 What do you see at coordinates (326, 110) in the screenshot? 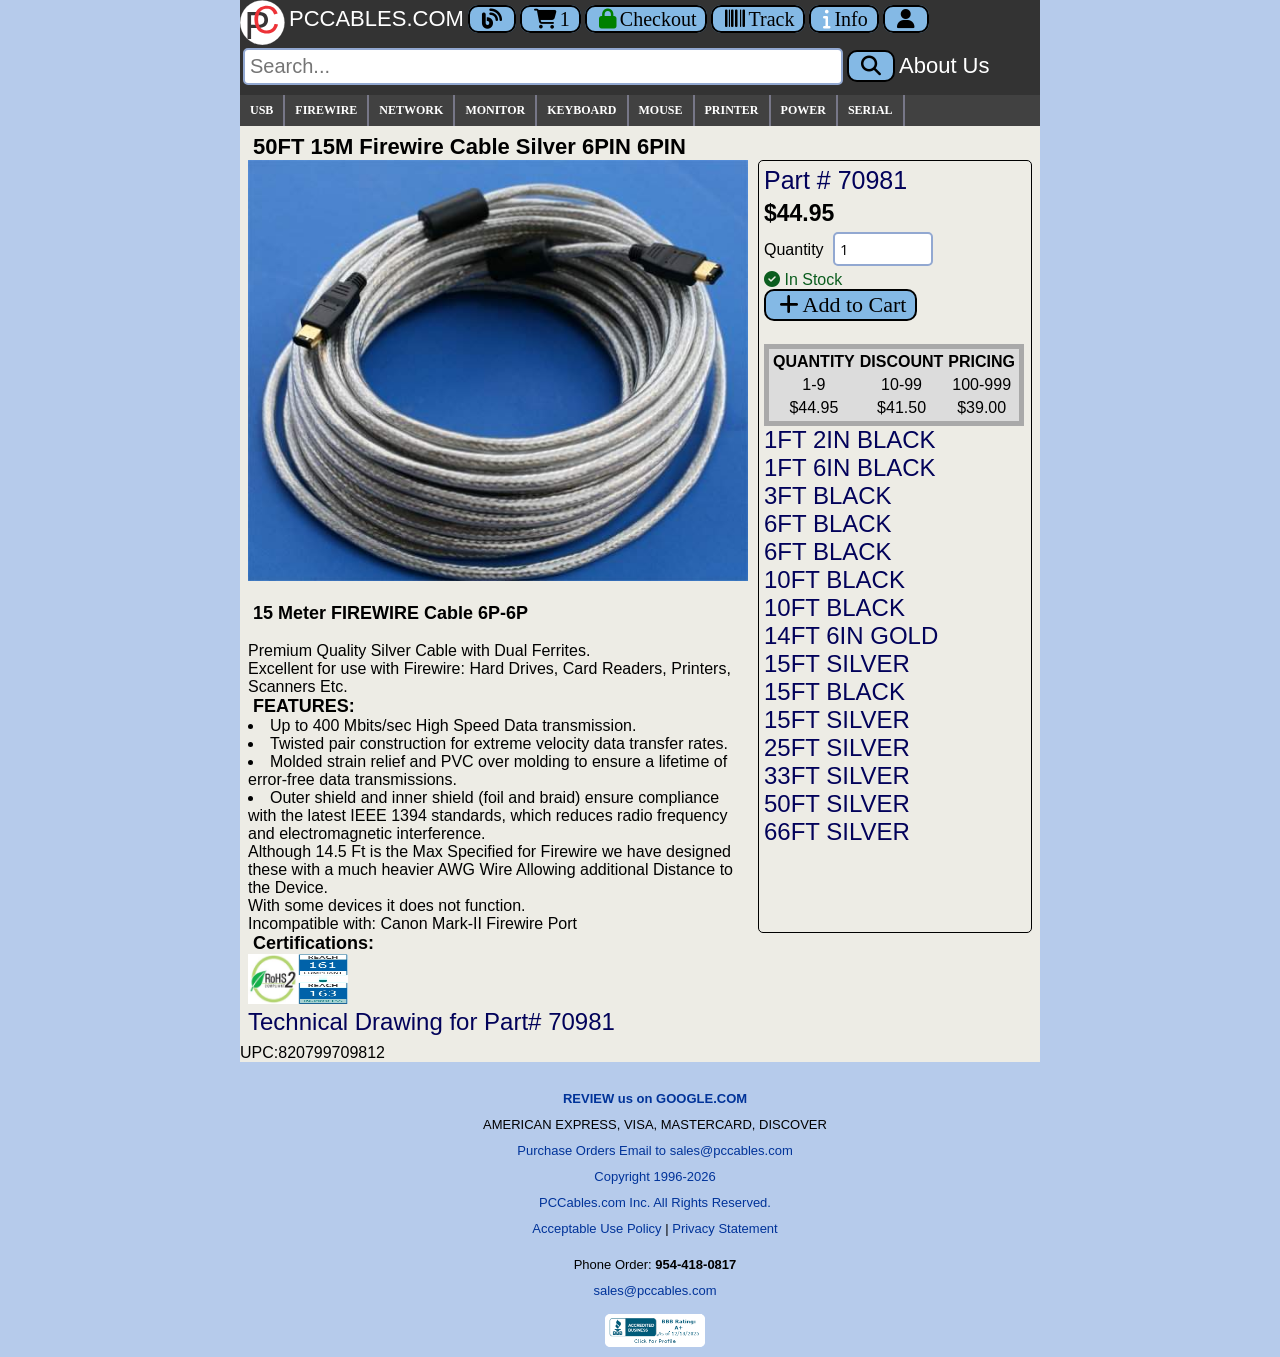
I see `FIREWIRE` at bounding box center [326, 110].